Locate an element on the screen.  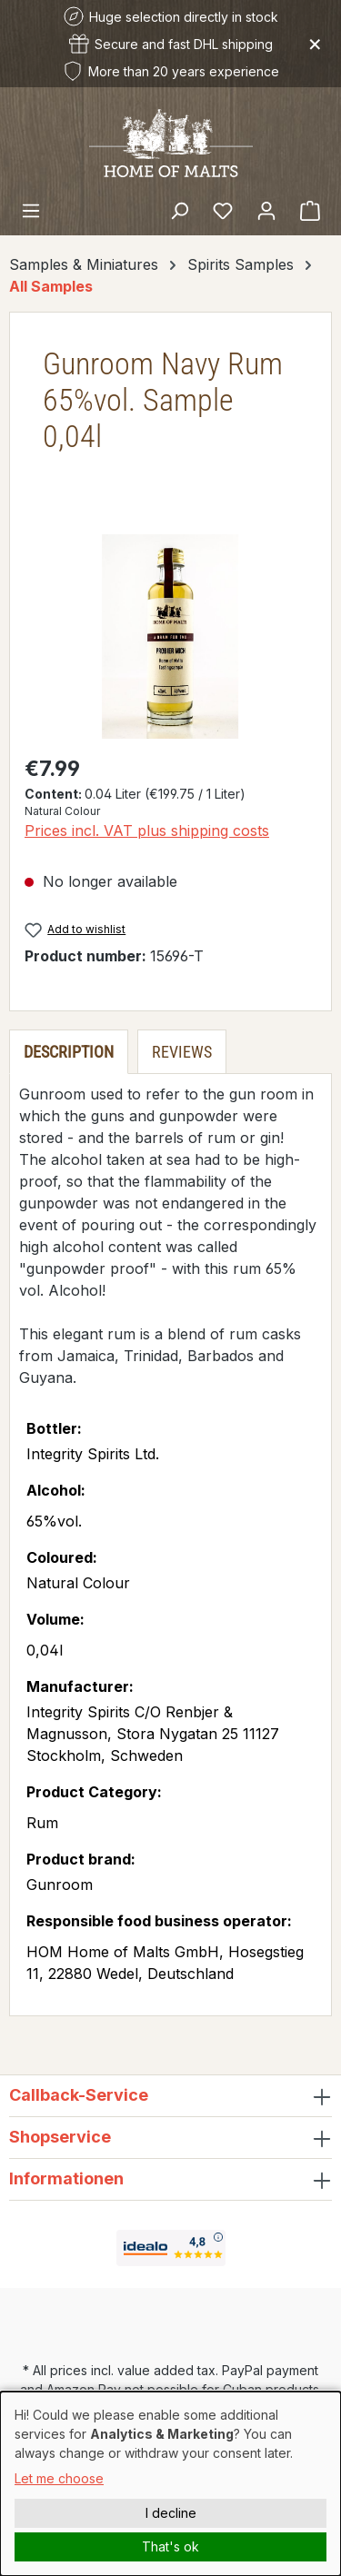
Let me choose is located at coordinates (59, 2478).